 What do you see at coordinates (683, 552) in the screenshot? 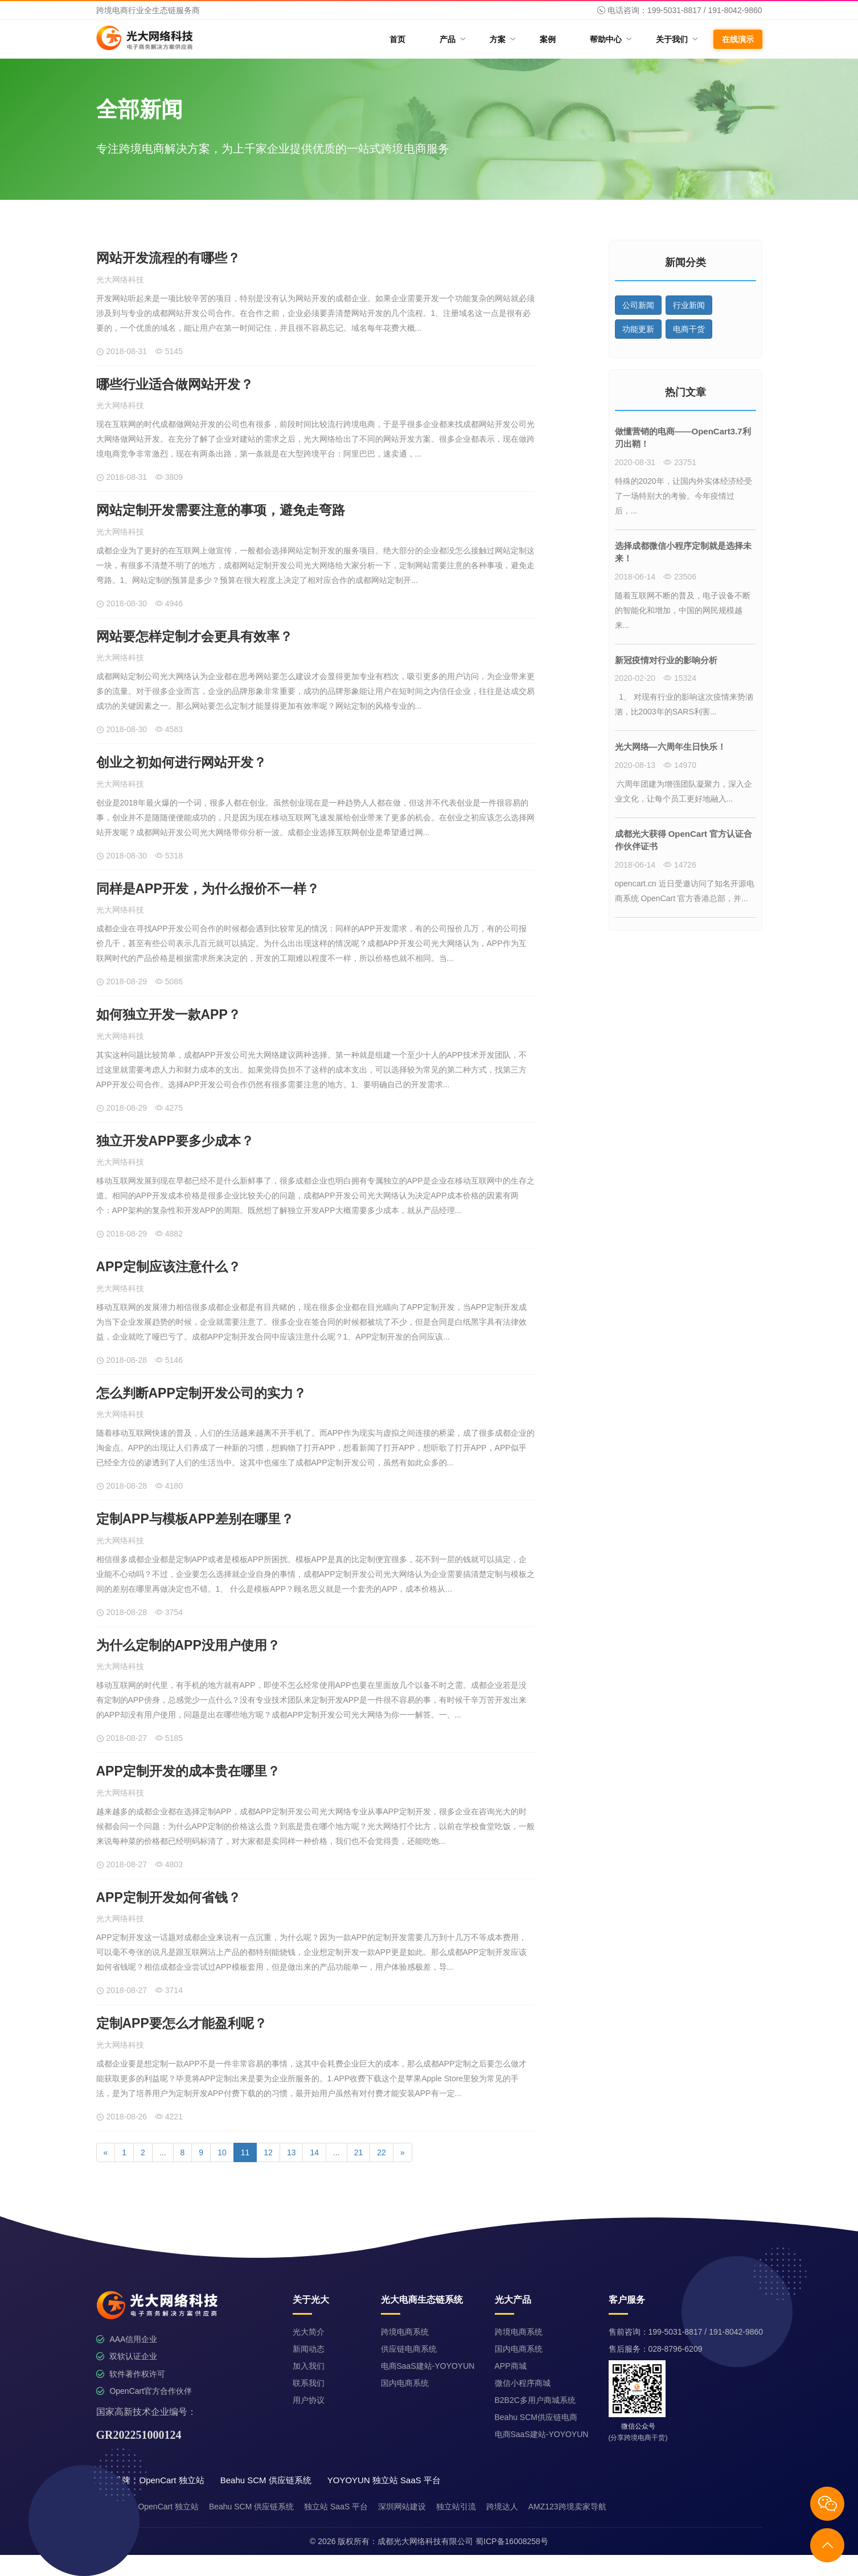
I see `选择成都微信小程序定制就是选择未来！` at bounding box center [683, 552].